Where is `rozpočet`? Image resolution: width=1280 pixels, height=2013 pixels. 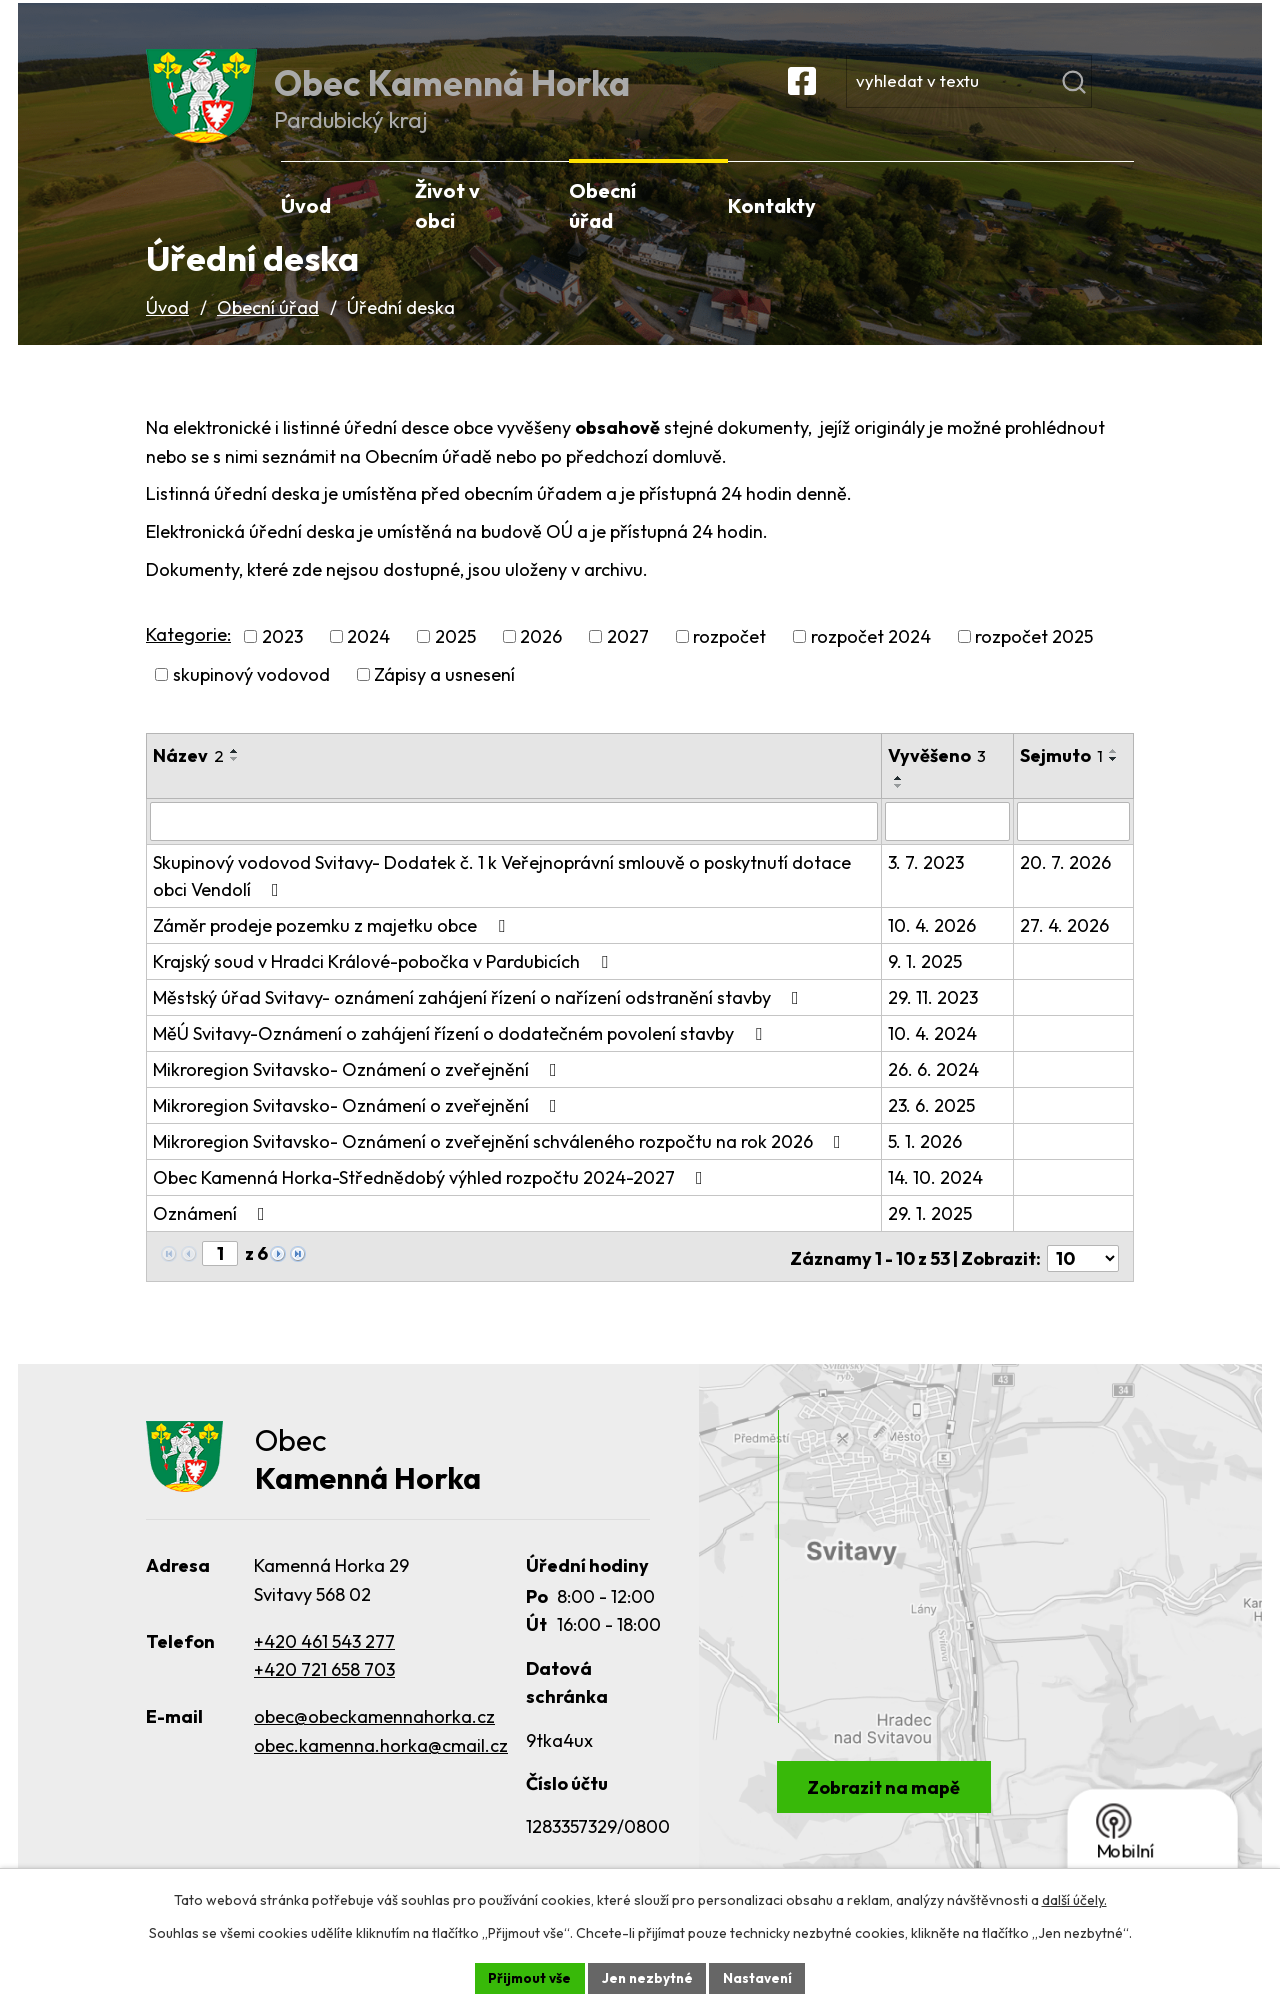 rozpočet is located at coordinates (729, 656).